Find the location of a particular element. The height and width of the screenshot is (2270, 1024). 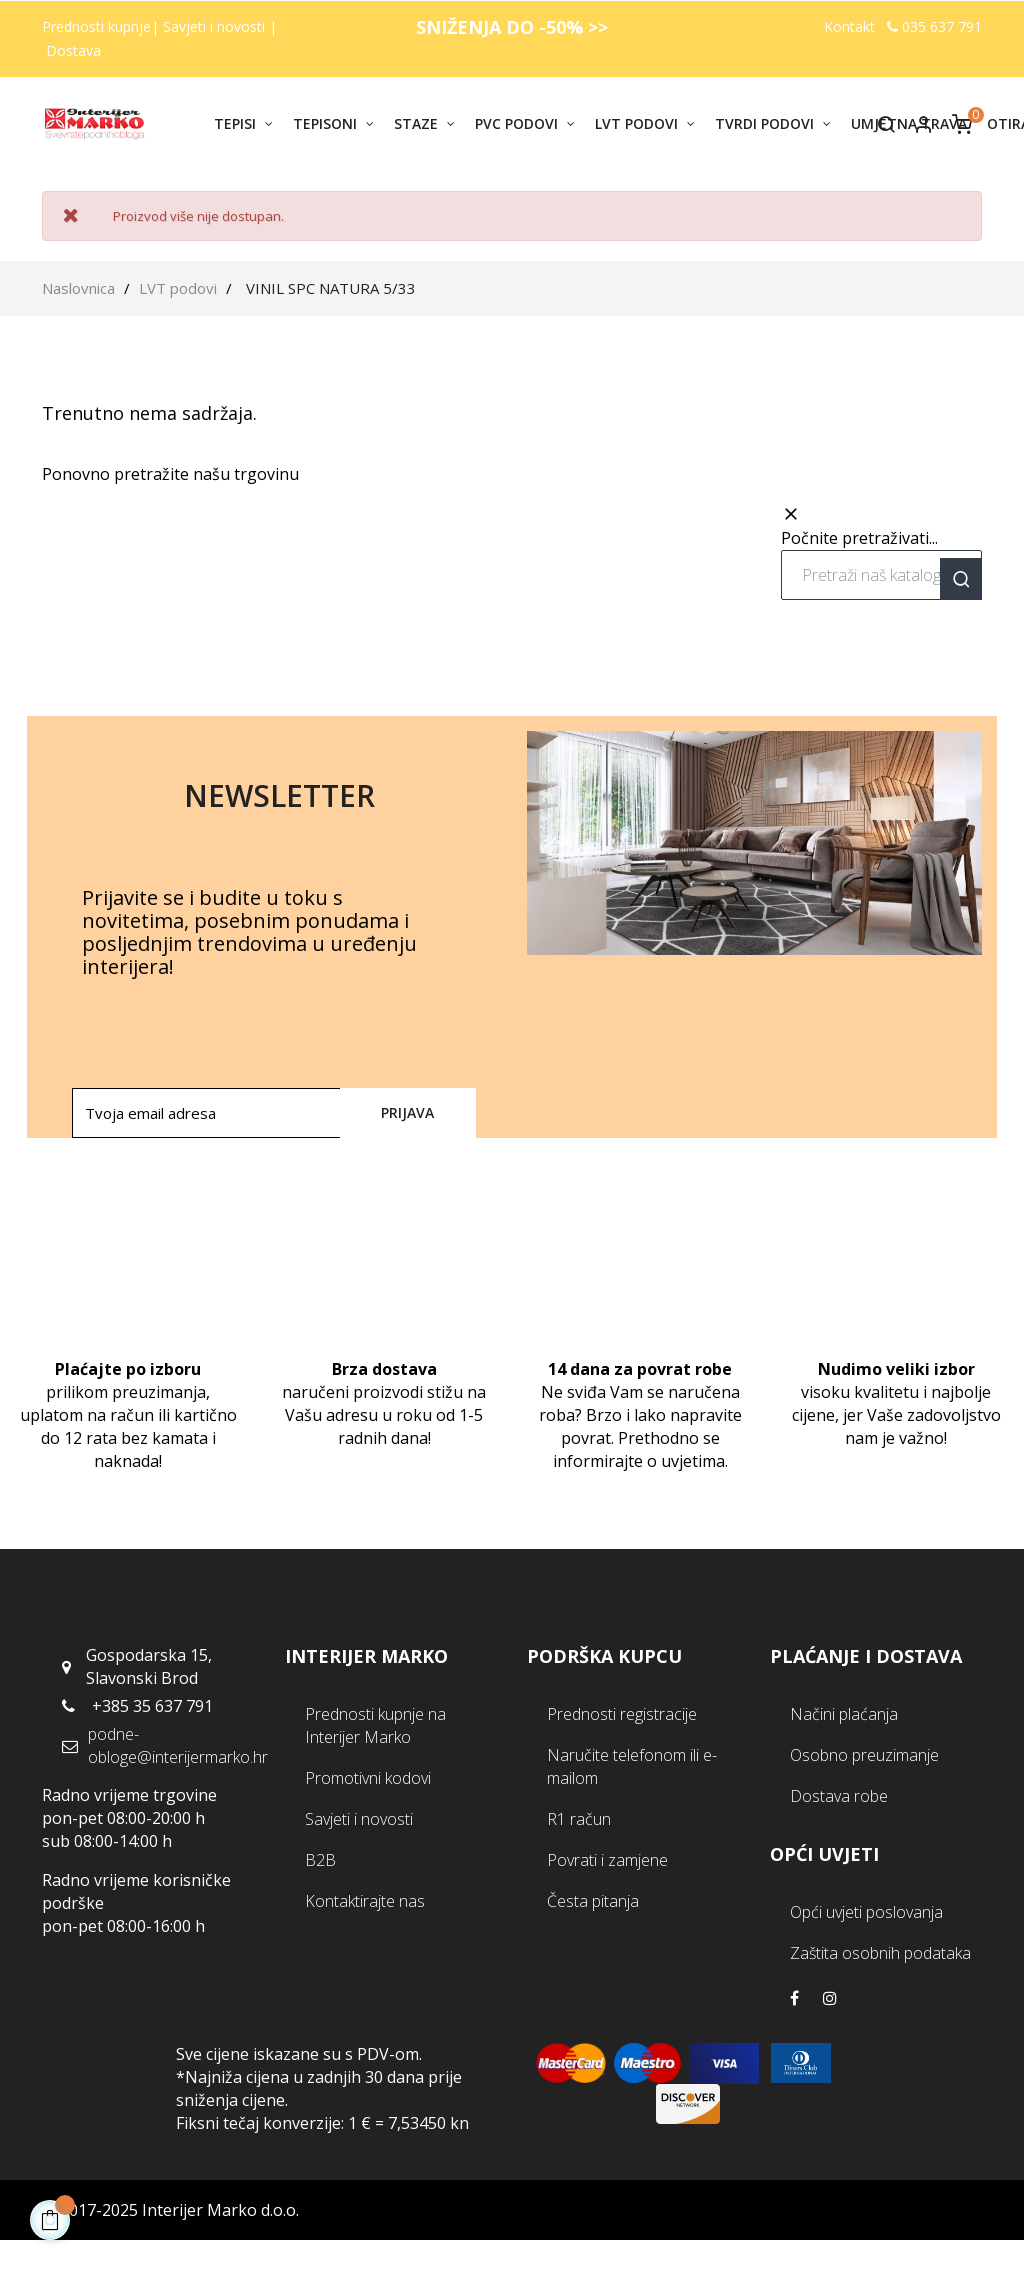

Savjeti i novosti is located at coordinates (216, 26).